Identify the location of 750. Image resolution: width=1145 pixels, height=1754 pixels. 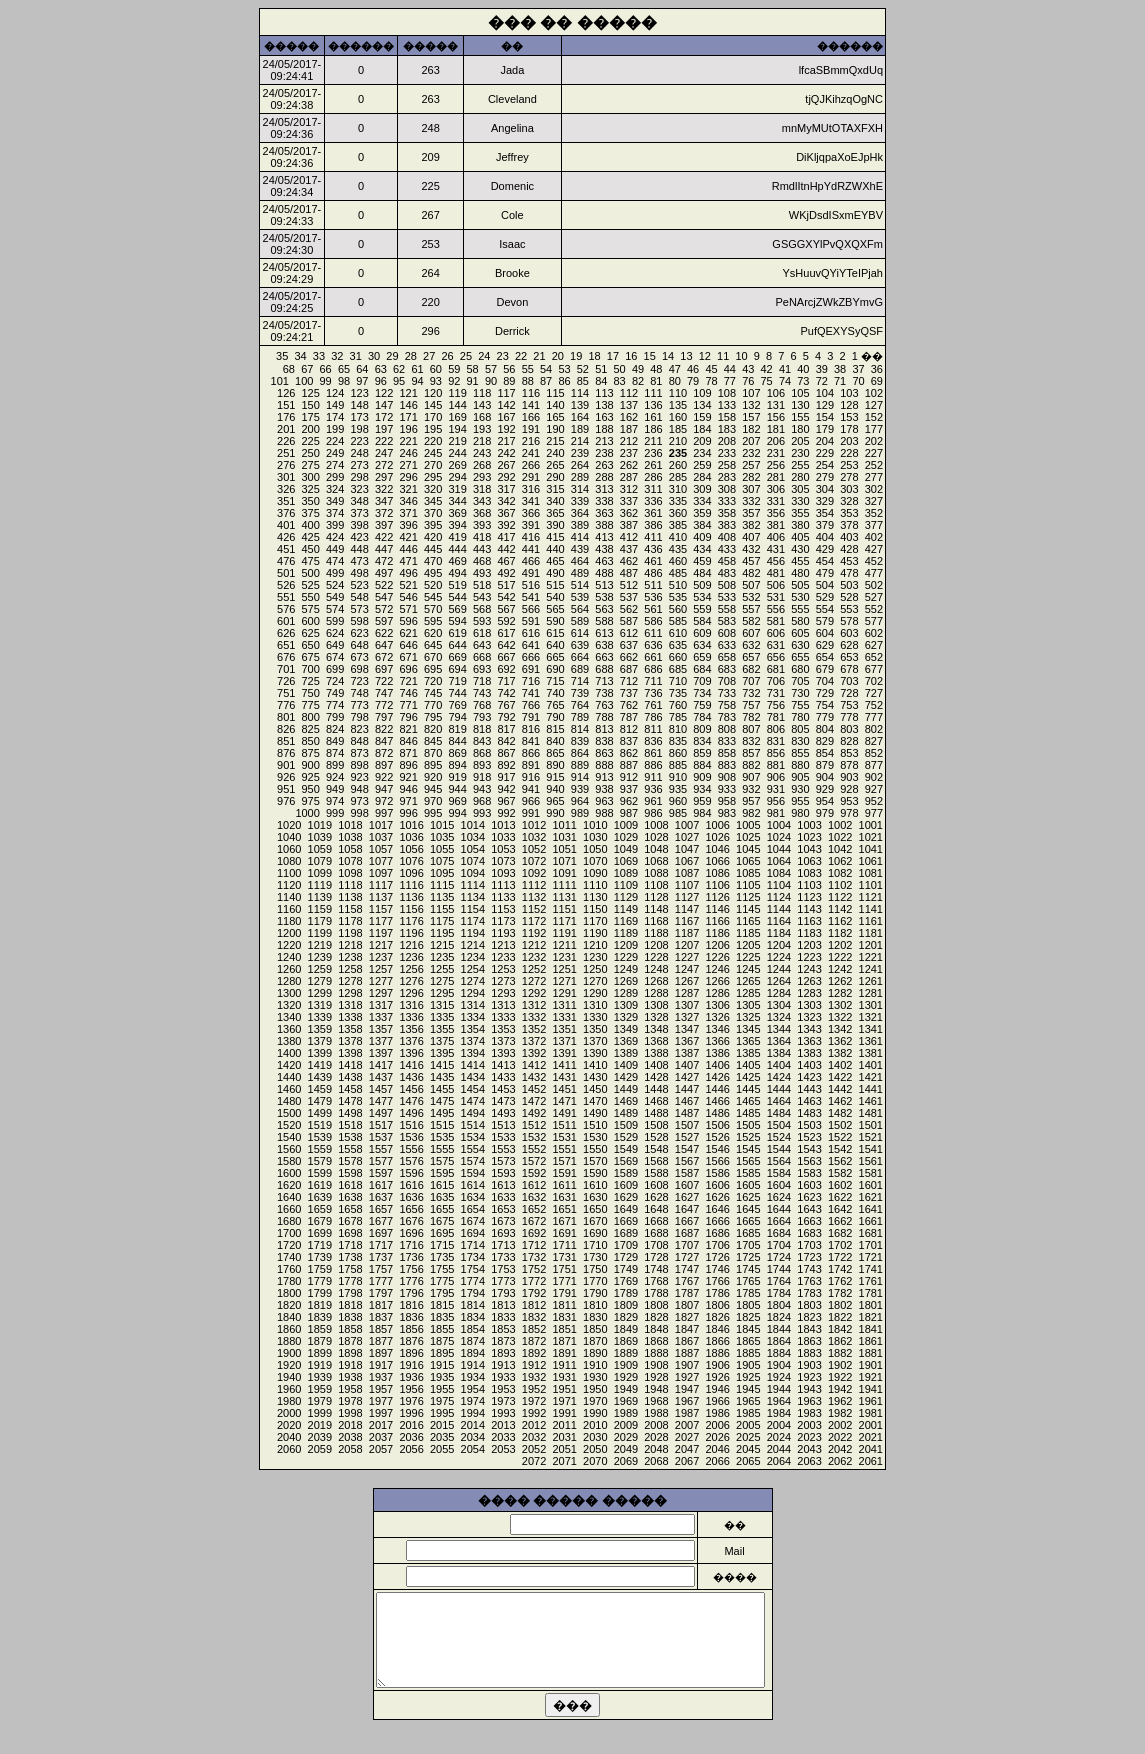
(311, 693).